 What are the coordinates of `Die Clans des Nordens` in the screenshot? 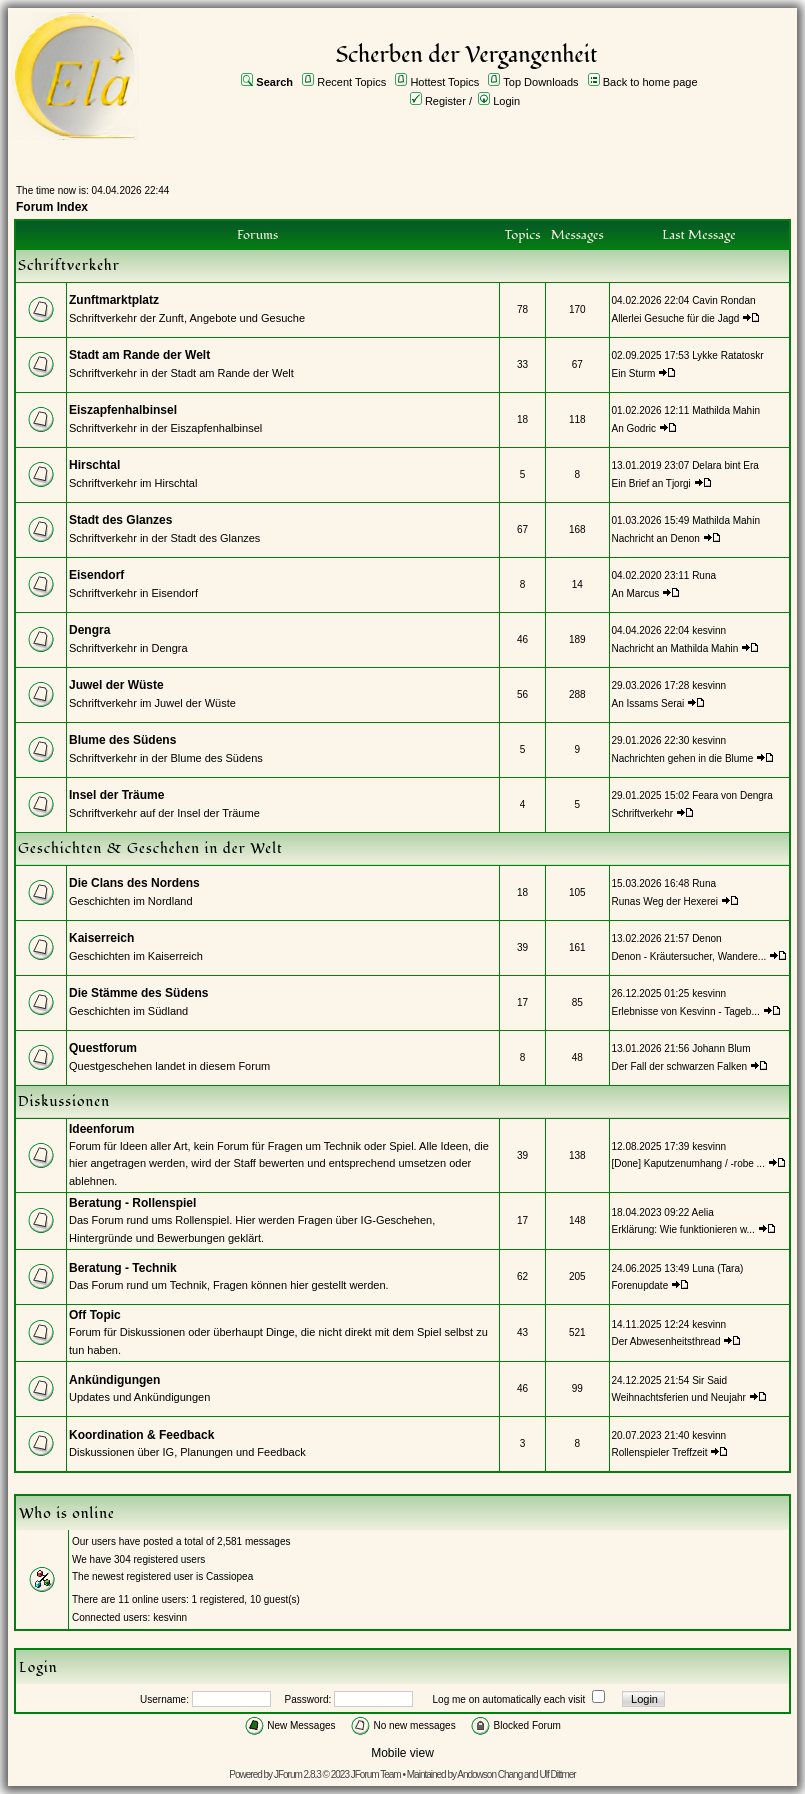 It's located at (134, 883).